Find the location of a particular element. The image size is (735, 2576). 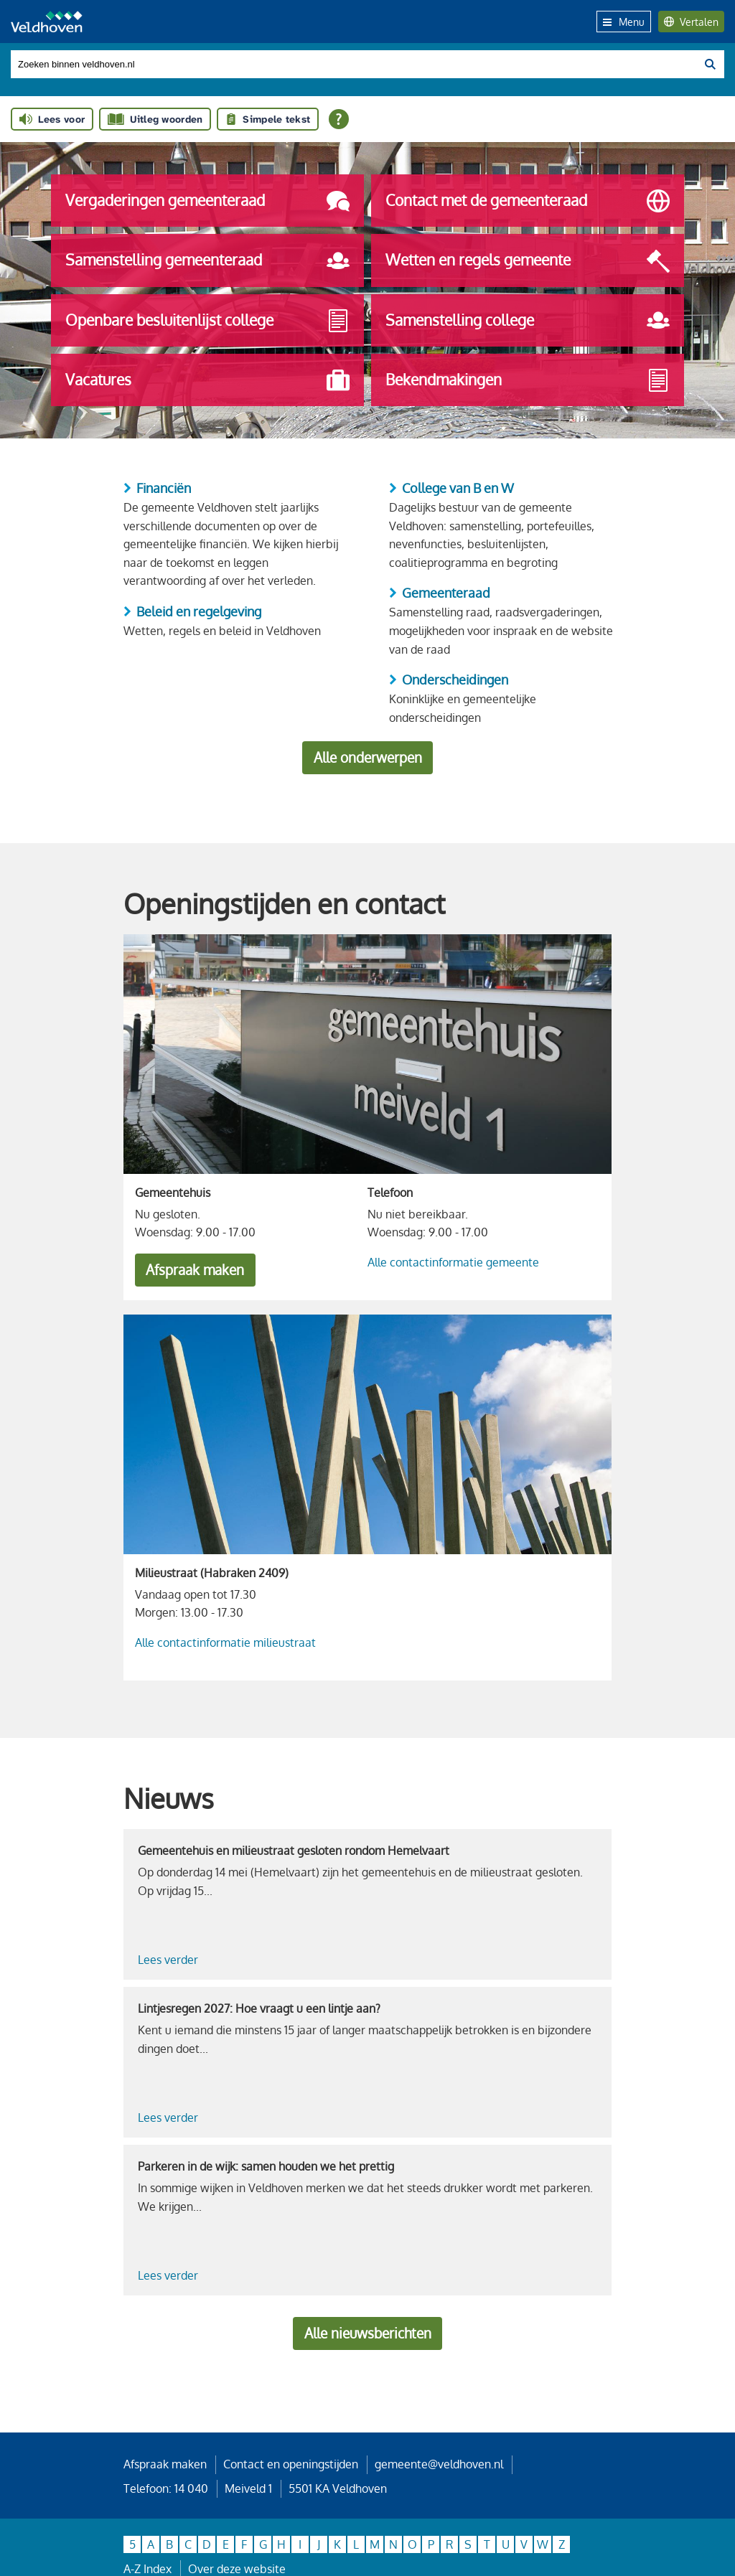

A-Z Index is located at coordinates (147, 2569).